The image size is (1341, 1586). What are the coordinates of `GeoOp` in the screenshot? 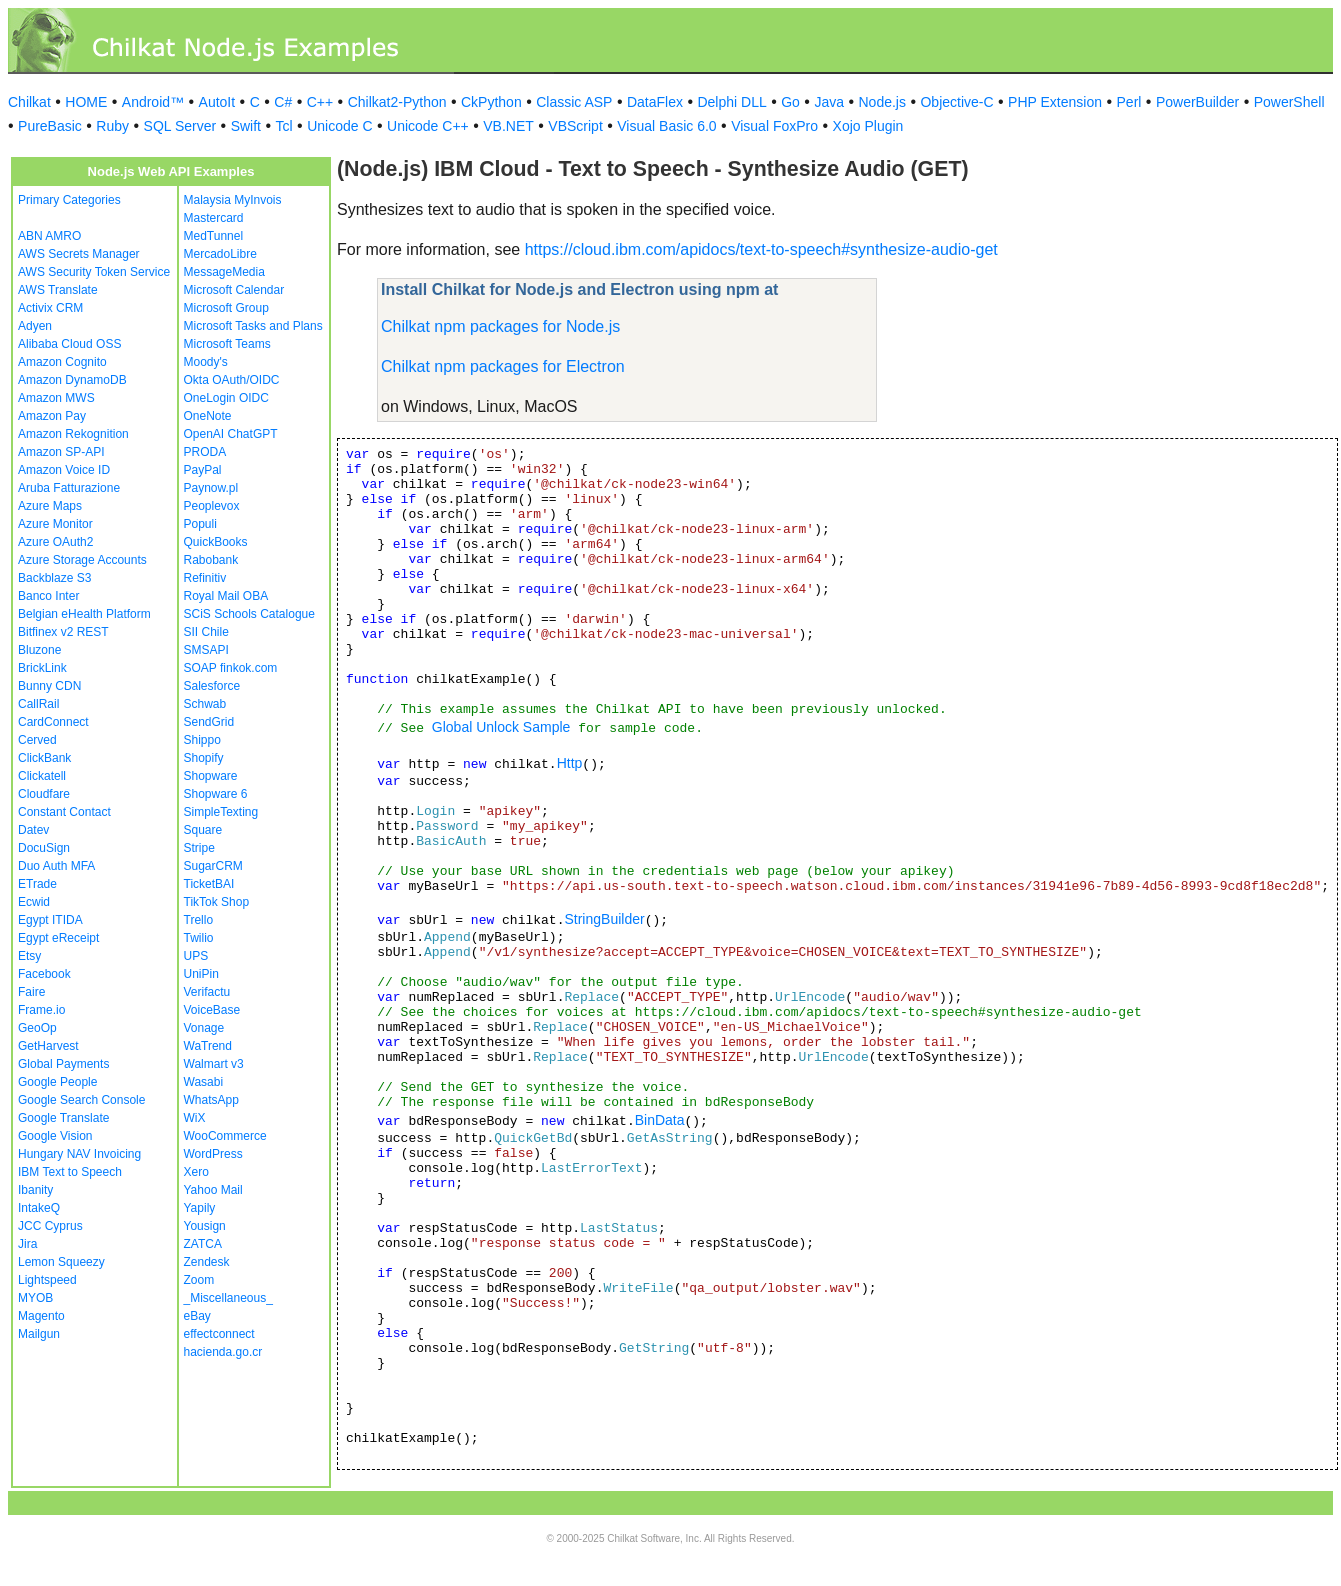 It's located at (37, 1028).